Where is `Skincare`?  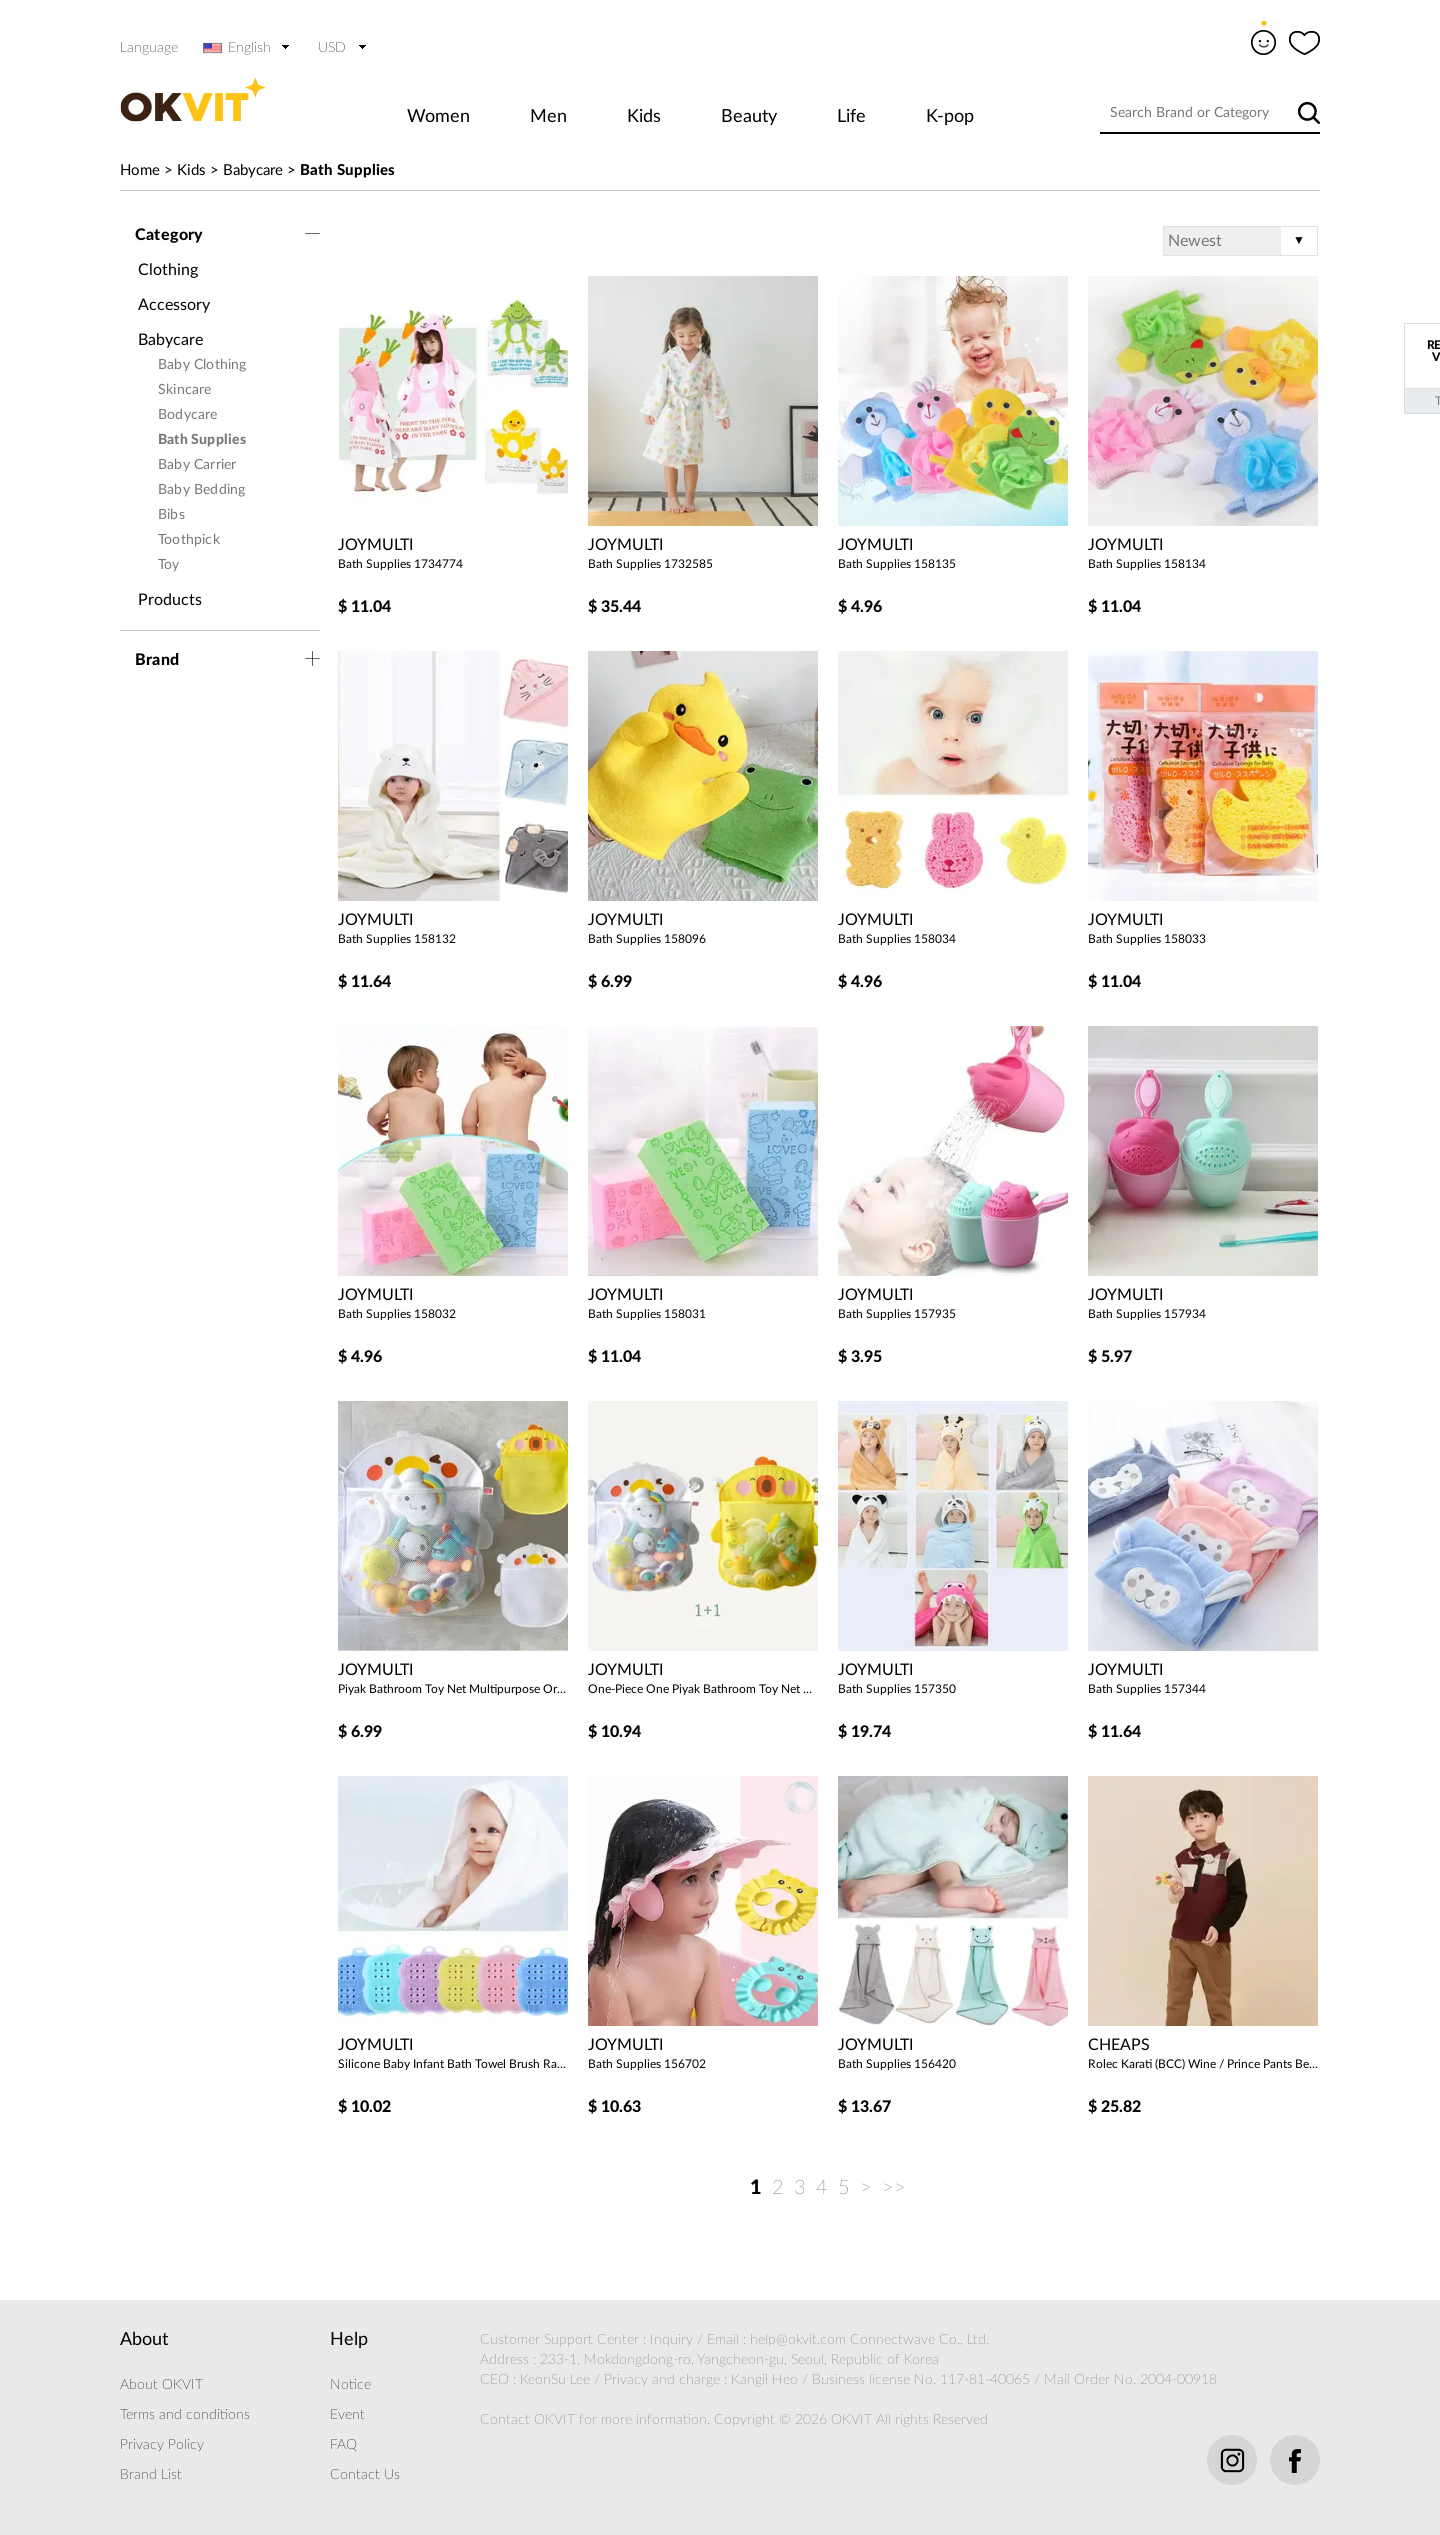 Skincare is located at coordinates (185, 390).